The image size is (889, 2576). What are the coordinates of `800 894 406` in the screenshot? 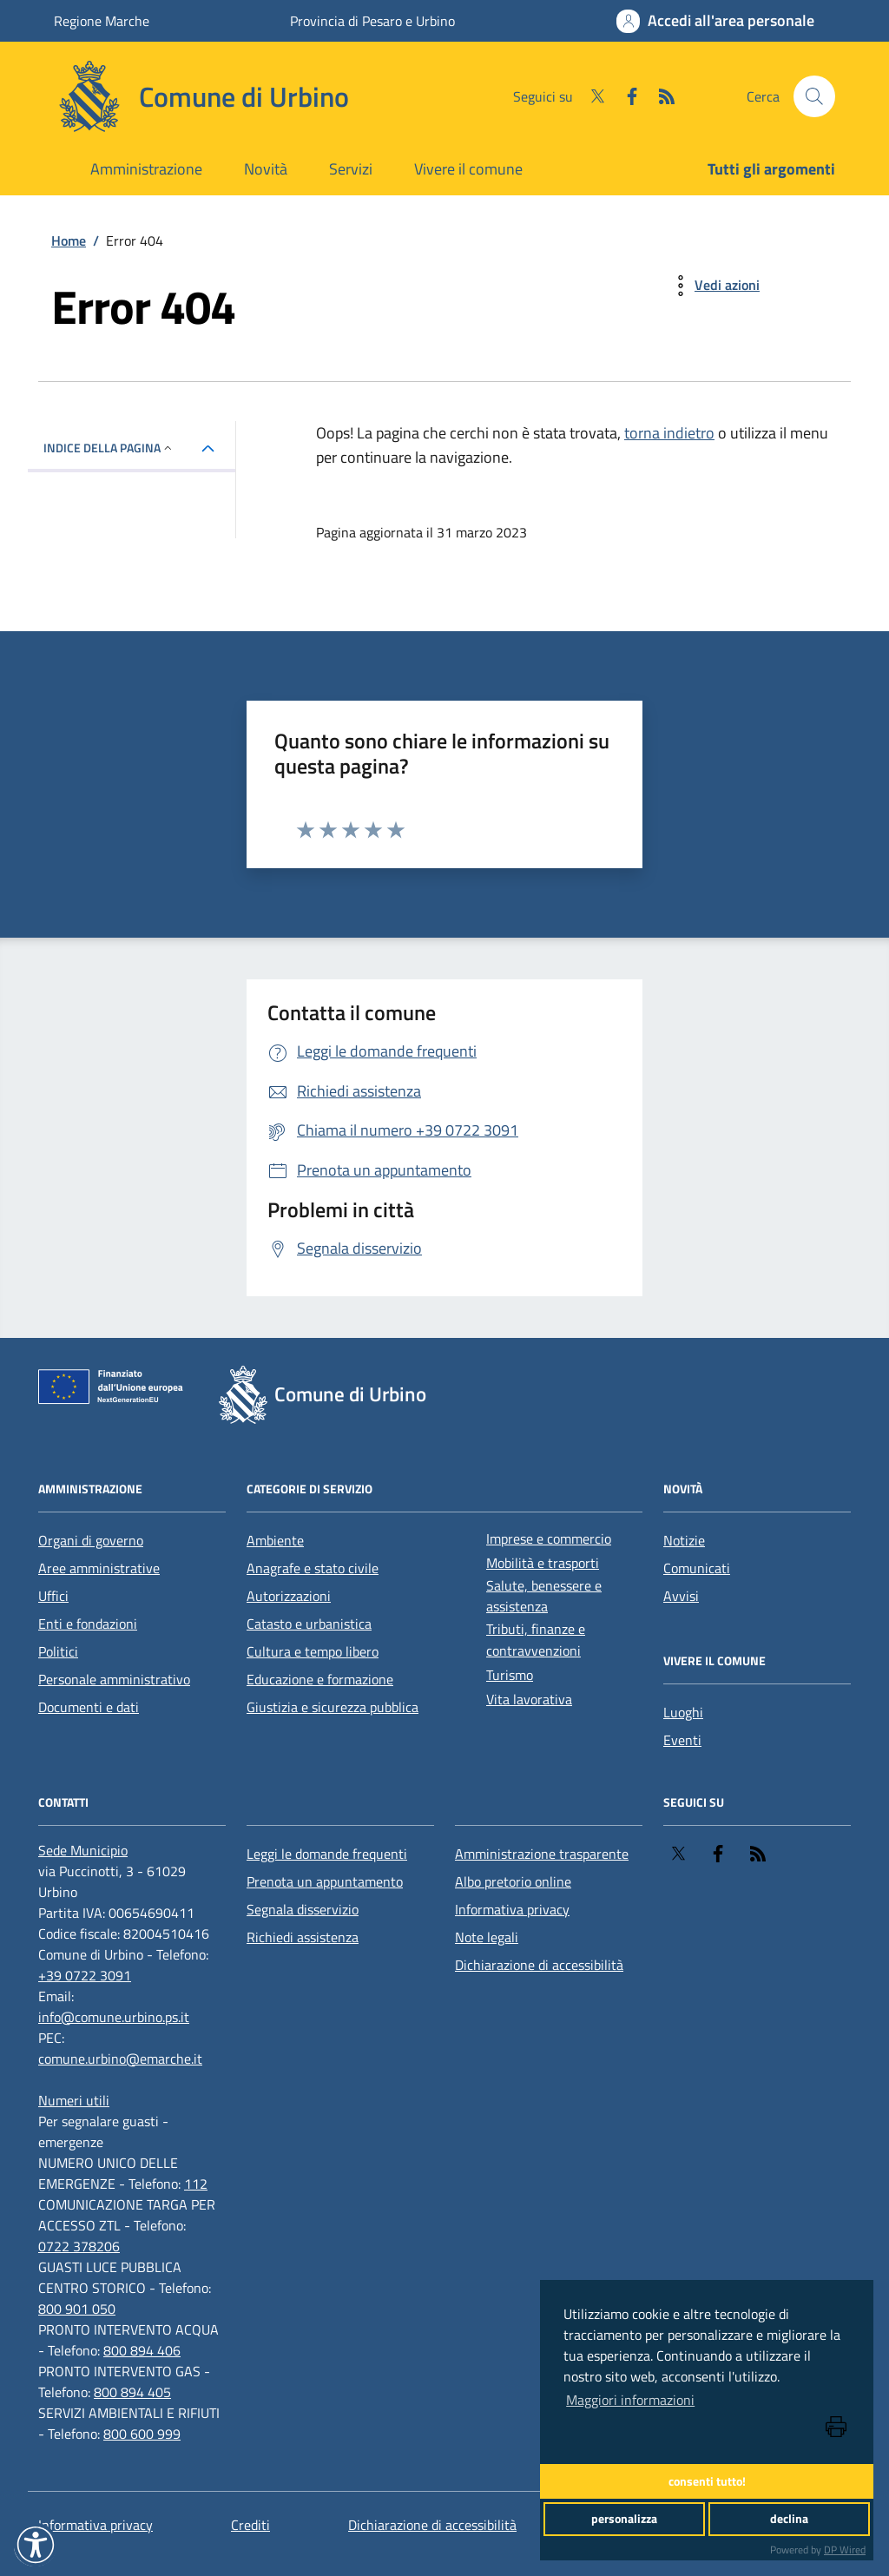 It's located at (142, 2350).